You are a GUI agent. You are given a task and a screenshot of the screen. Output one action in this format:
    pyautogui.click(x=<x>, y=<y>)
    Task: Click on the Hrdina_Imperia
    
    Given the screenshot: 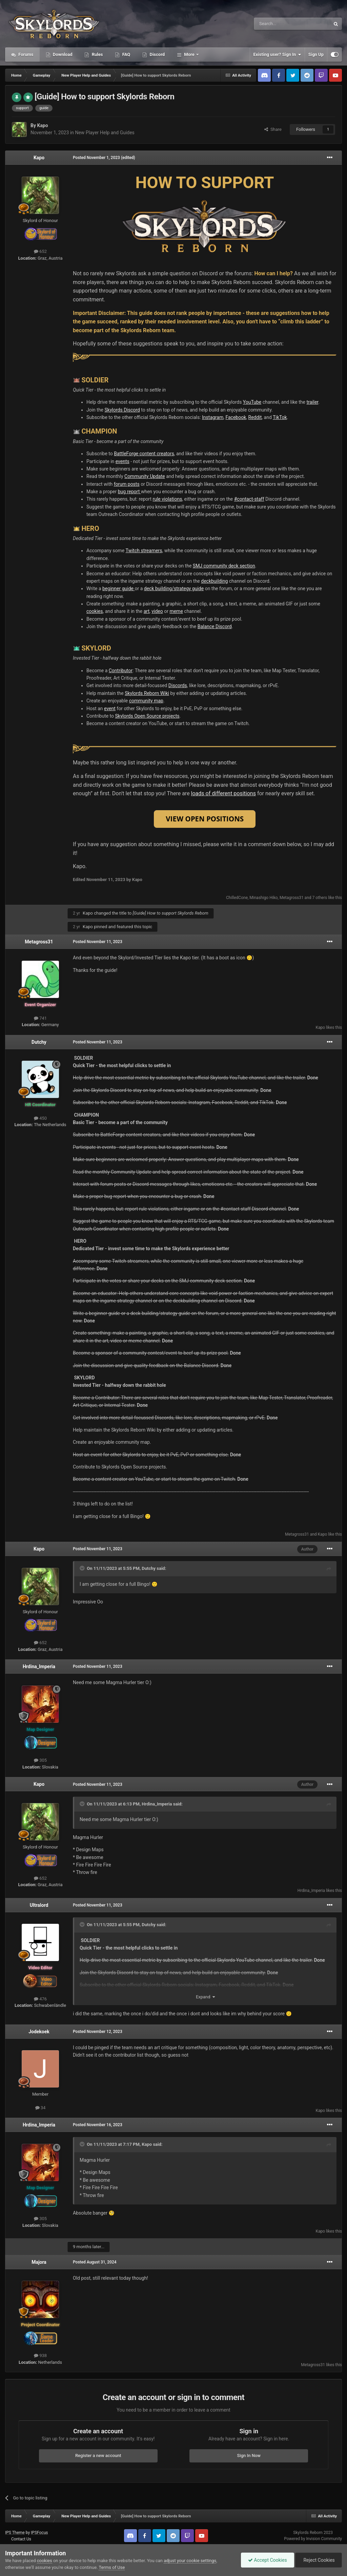 What is the action you would take?
    pyautogui.click(x=39, y=1666)
    